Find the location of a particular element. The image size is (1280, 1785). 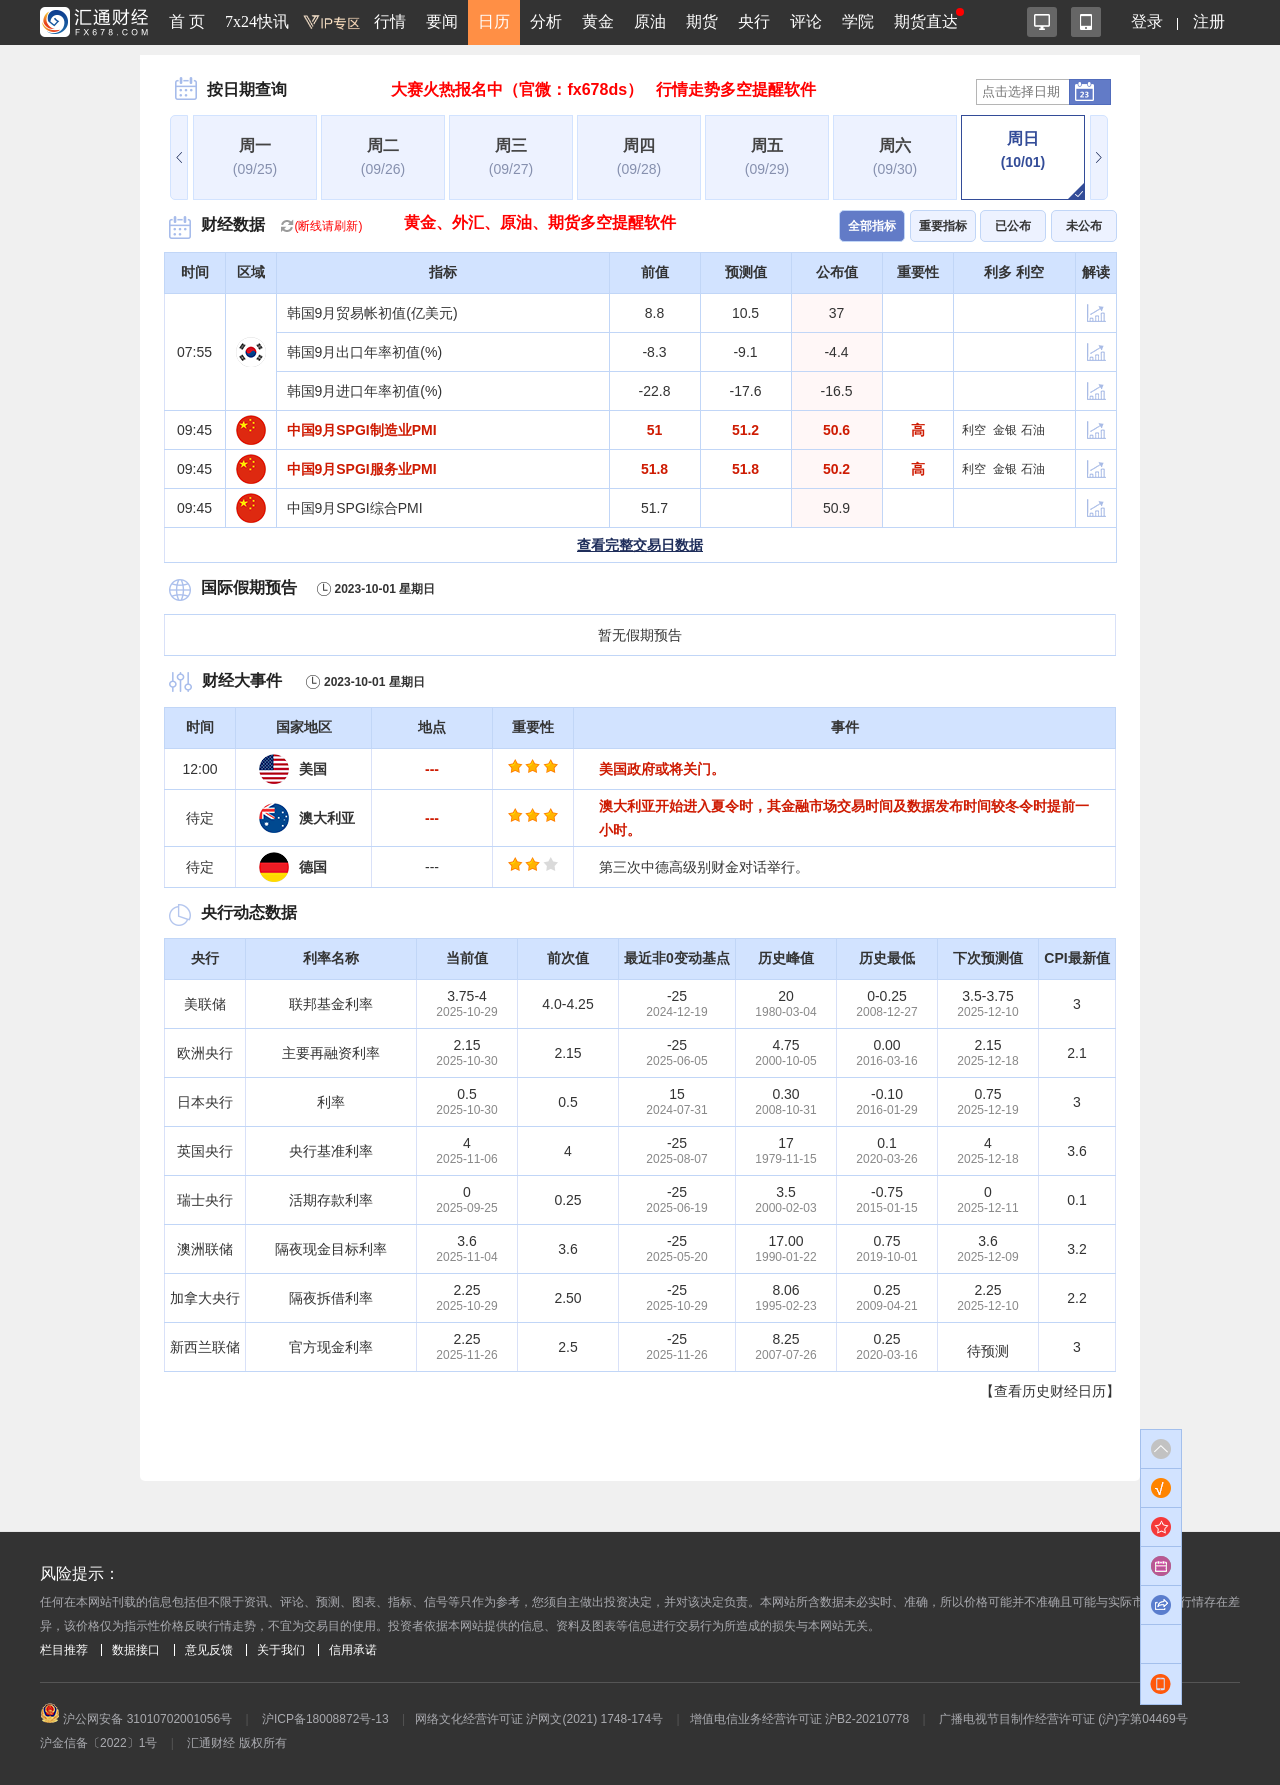

重要指标 is located at coordinates (943, 226).